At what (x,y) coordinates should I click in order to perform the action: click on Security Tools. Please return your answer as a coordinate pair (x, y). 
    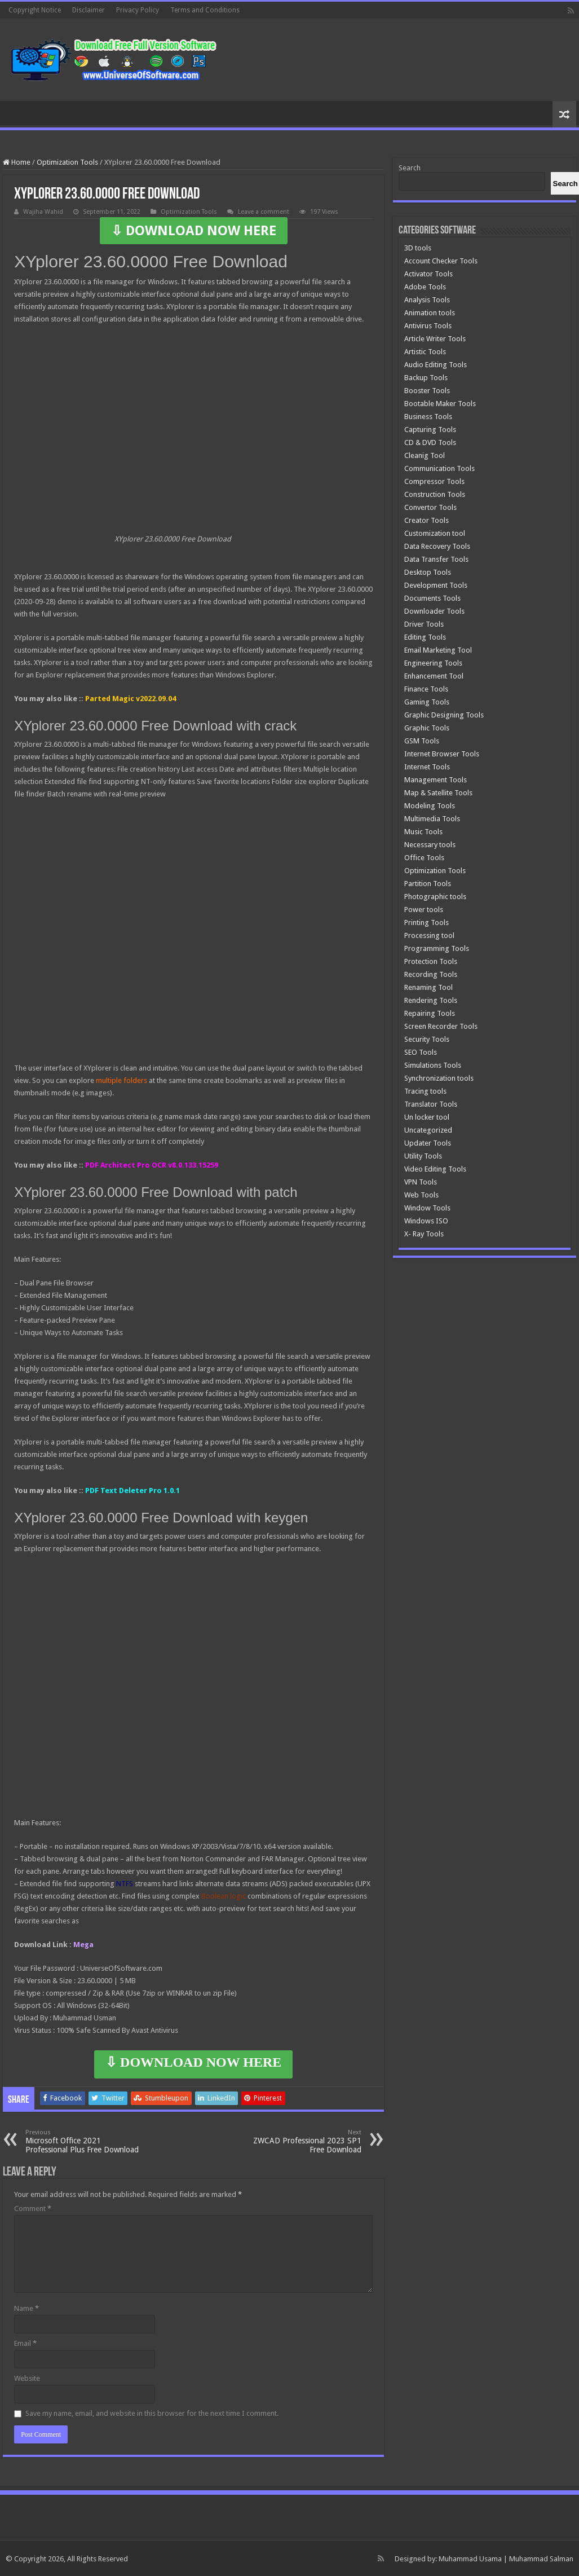
    Looking at the image, I should click on (426, 1039).